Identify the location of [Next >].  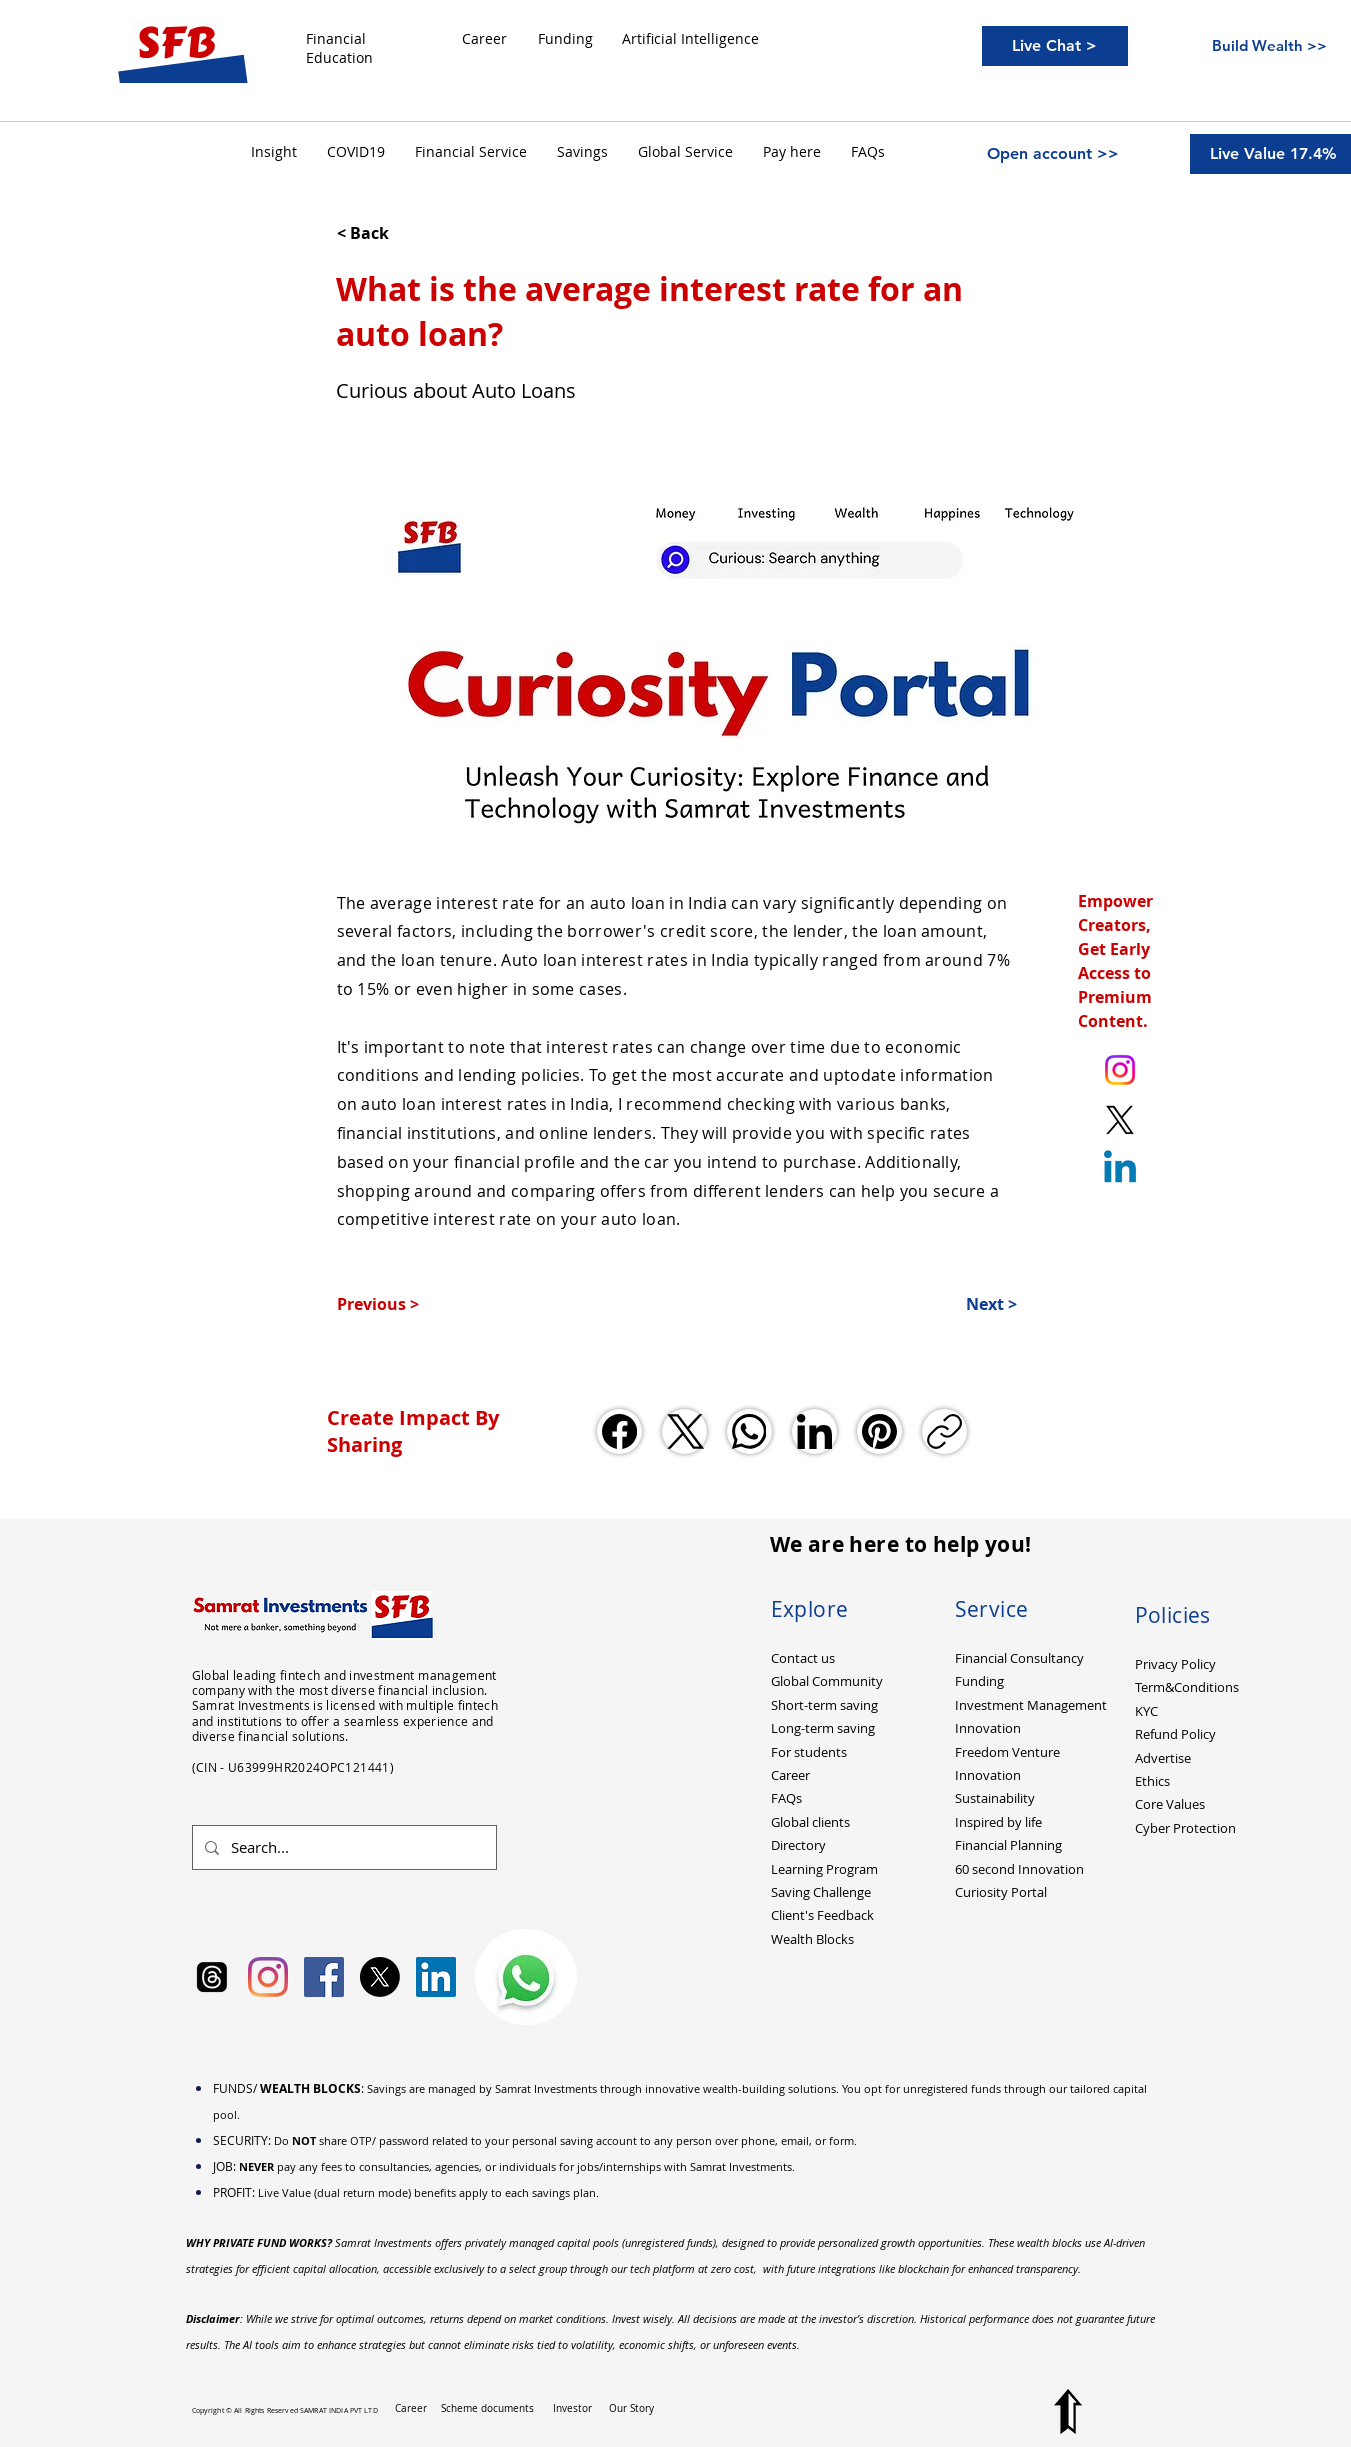
(967, 1304).